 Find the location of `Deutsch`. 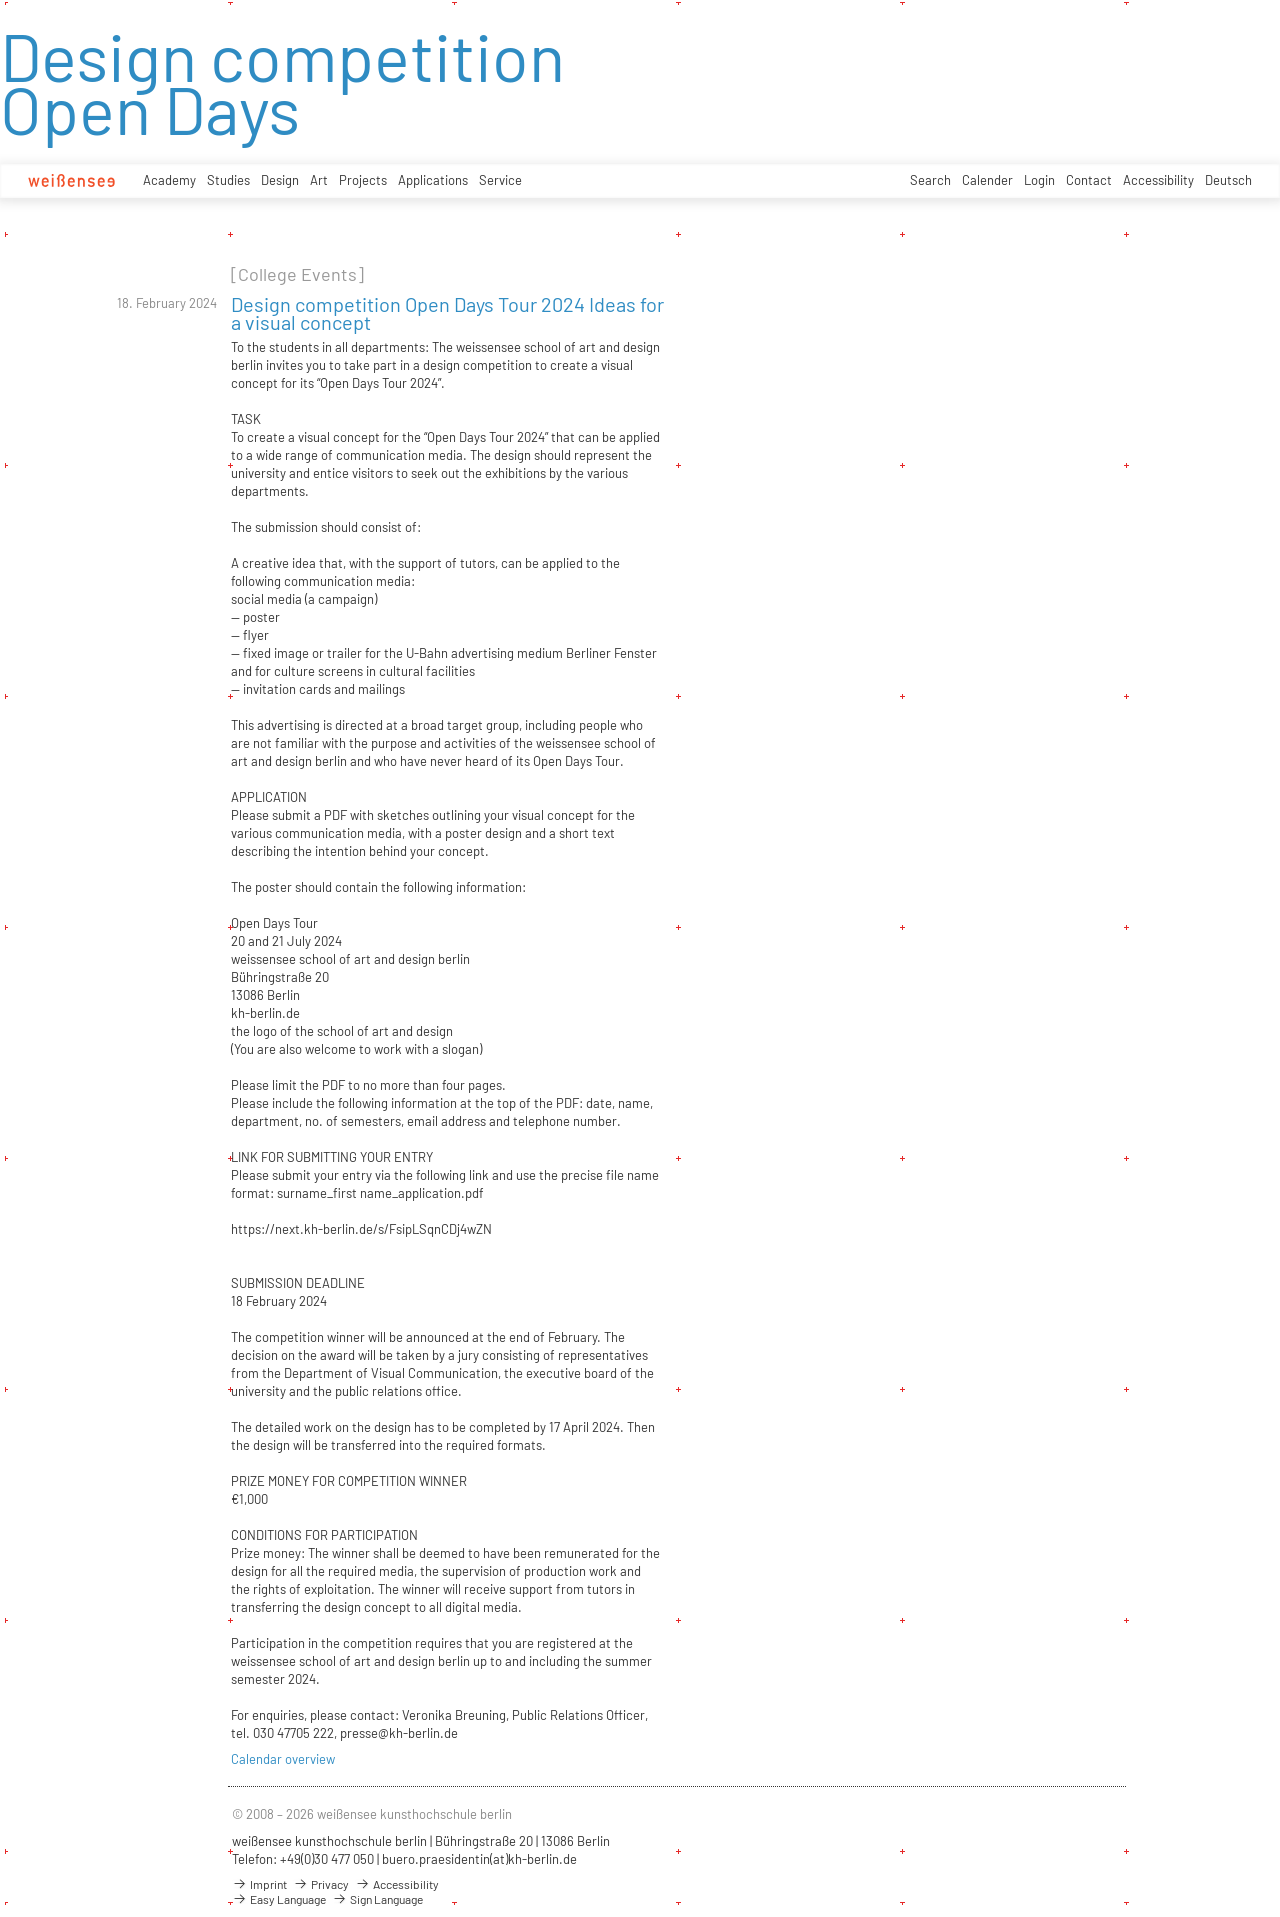

Deutsch is located at coordinates (1228, 180).